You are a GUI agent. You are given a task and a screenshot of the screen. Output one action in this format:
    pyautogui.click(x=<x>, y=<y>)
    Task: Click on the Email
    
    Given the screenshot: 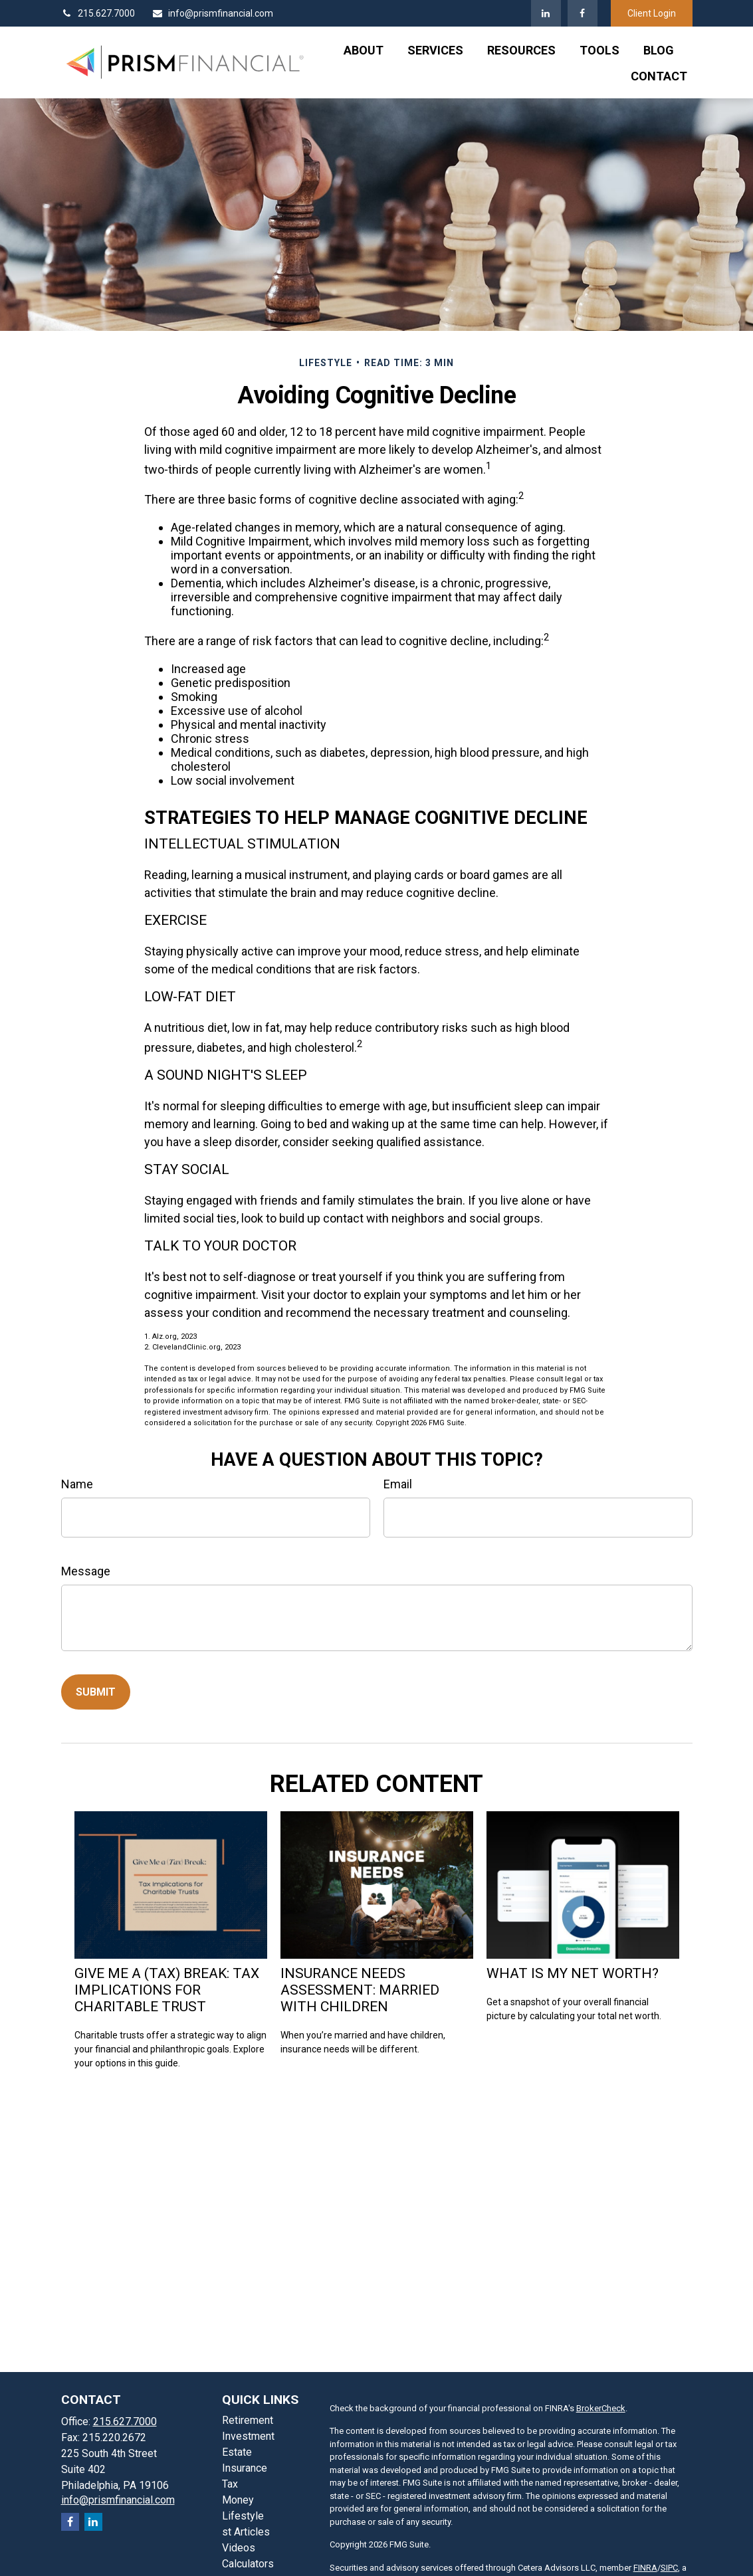 What is the action you would take?
    pyautogui.click(x=397, y=1484)
    